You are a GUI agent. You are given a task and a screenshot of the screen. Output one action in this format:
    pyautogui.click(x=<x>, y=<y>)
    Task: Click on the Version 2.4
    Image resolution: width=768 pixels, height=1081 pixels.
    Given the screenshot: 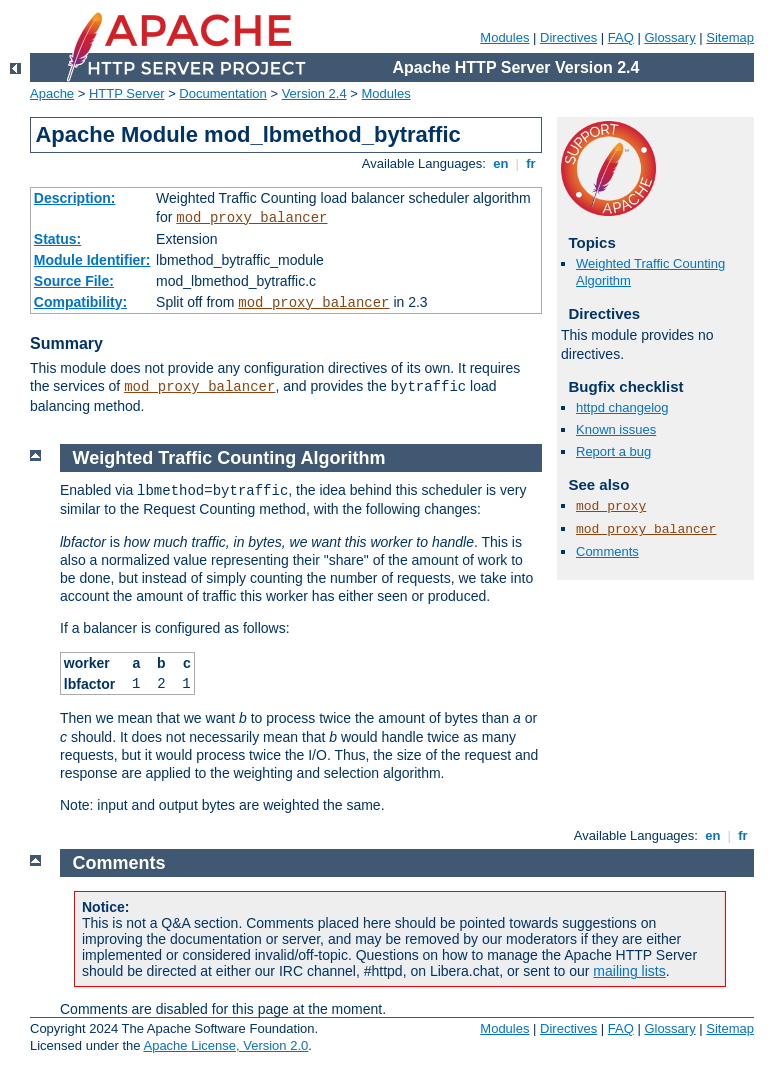 What is the action you would take?
    pyautogui.click(x=314, y=93)
    